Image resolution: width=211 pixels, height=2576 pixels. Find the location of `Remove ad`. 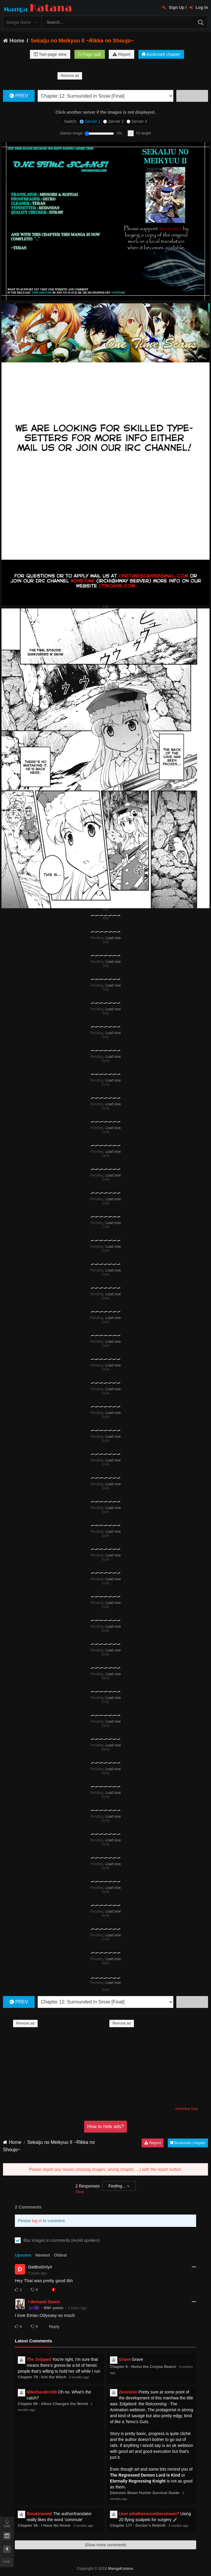

Remove ad is located at coordinates (70, 76).